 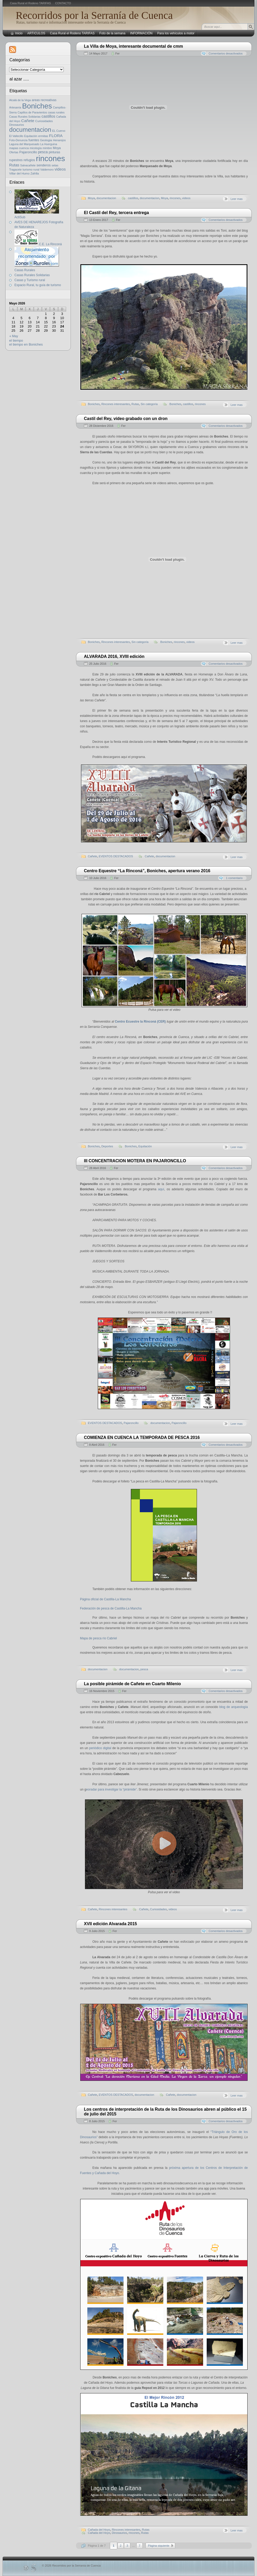 What do you see at coordinates (110, 1924) in the screenshot?
I see `XVII edición Alvarada 2015` at bounding box center [110, 1924].